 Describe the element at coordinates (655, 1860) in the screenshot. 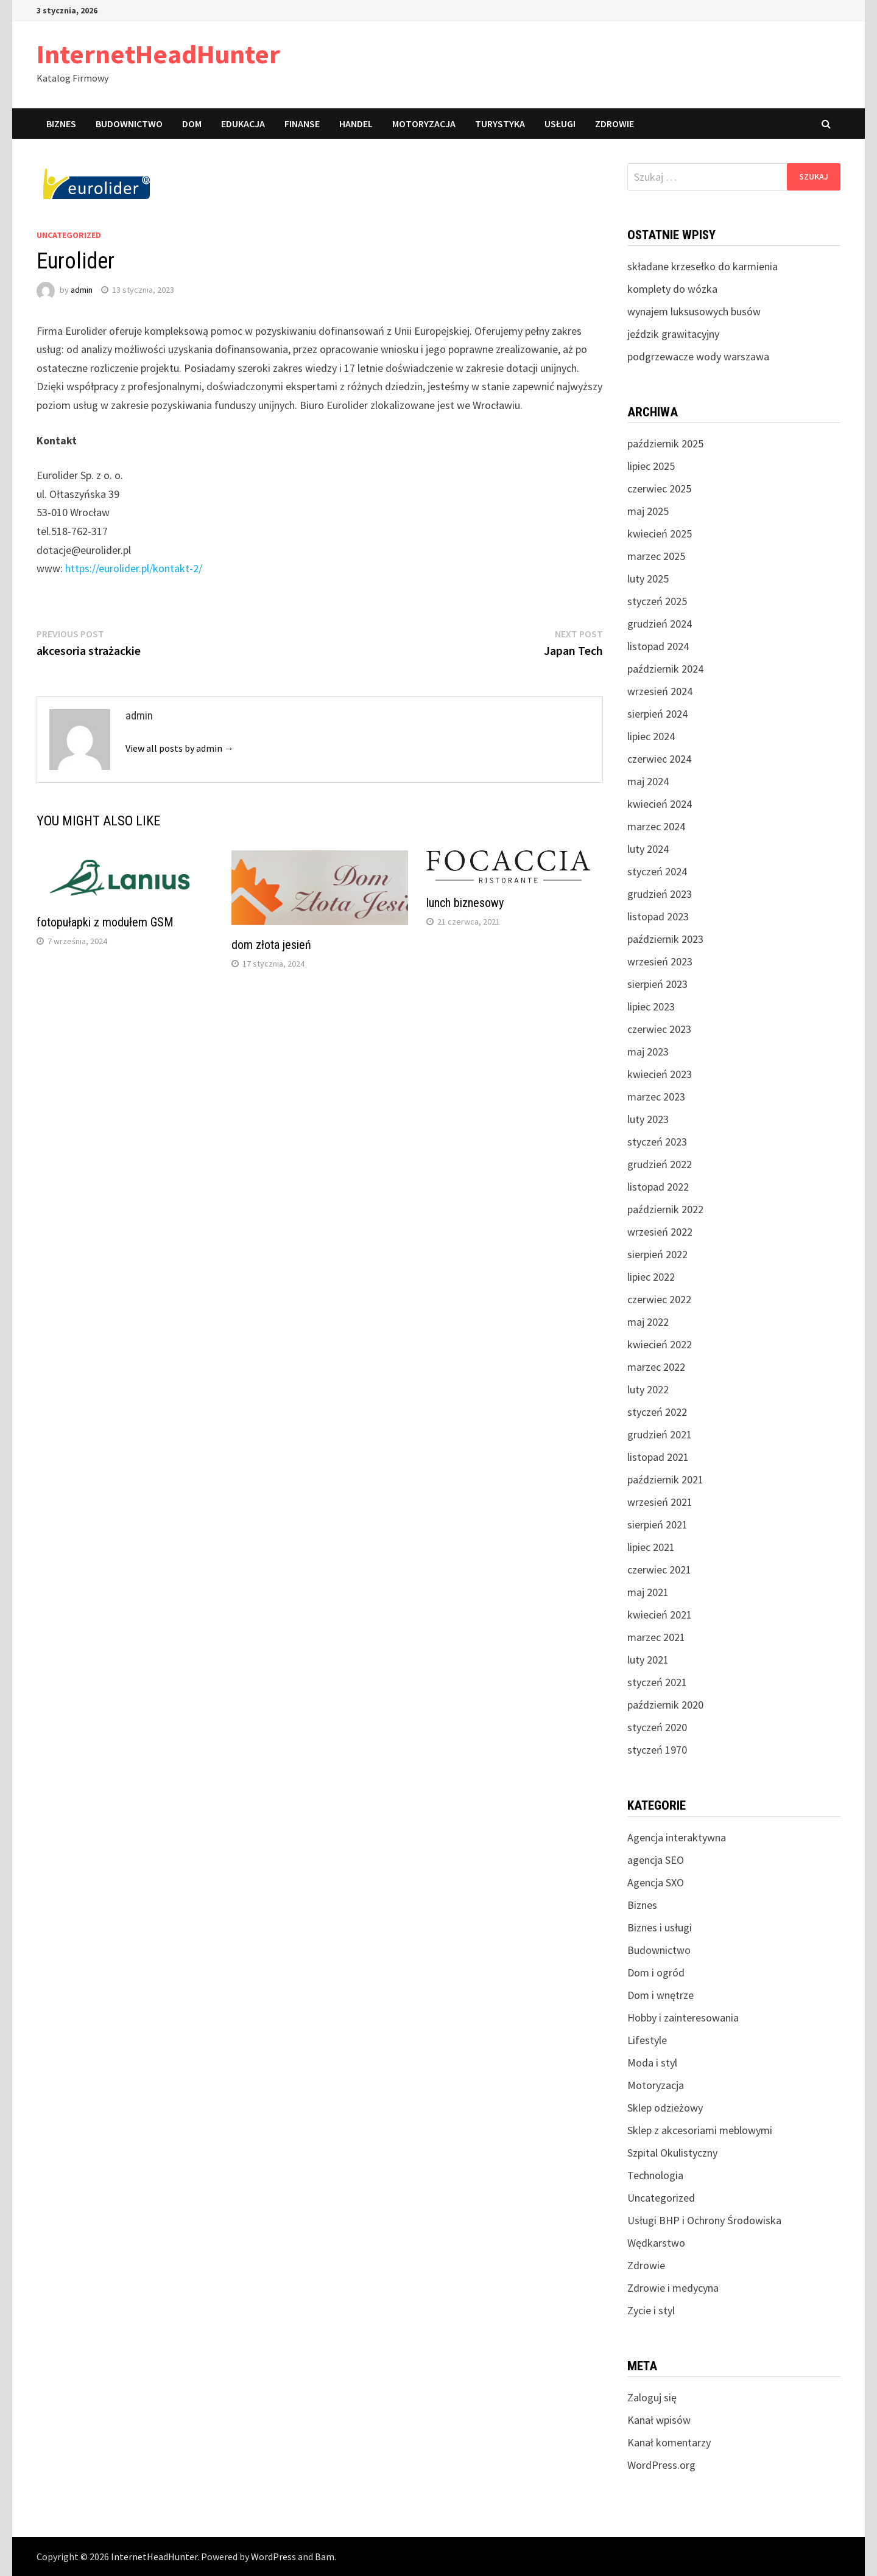

I see `agencja SEO` at that location.